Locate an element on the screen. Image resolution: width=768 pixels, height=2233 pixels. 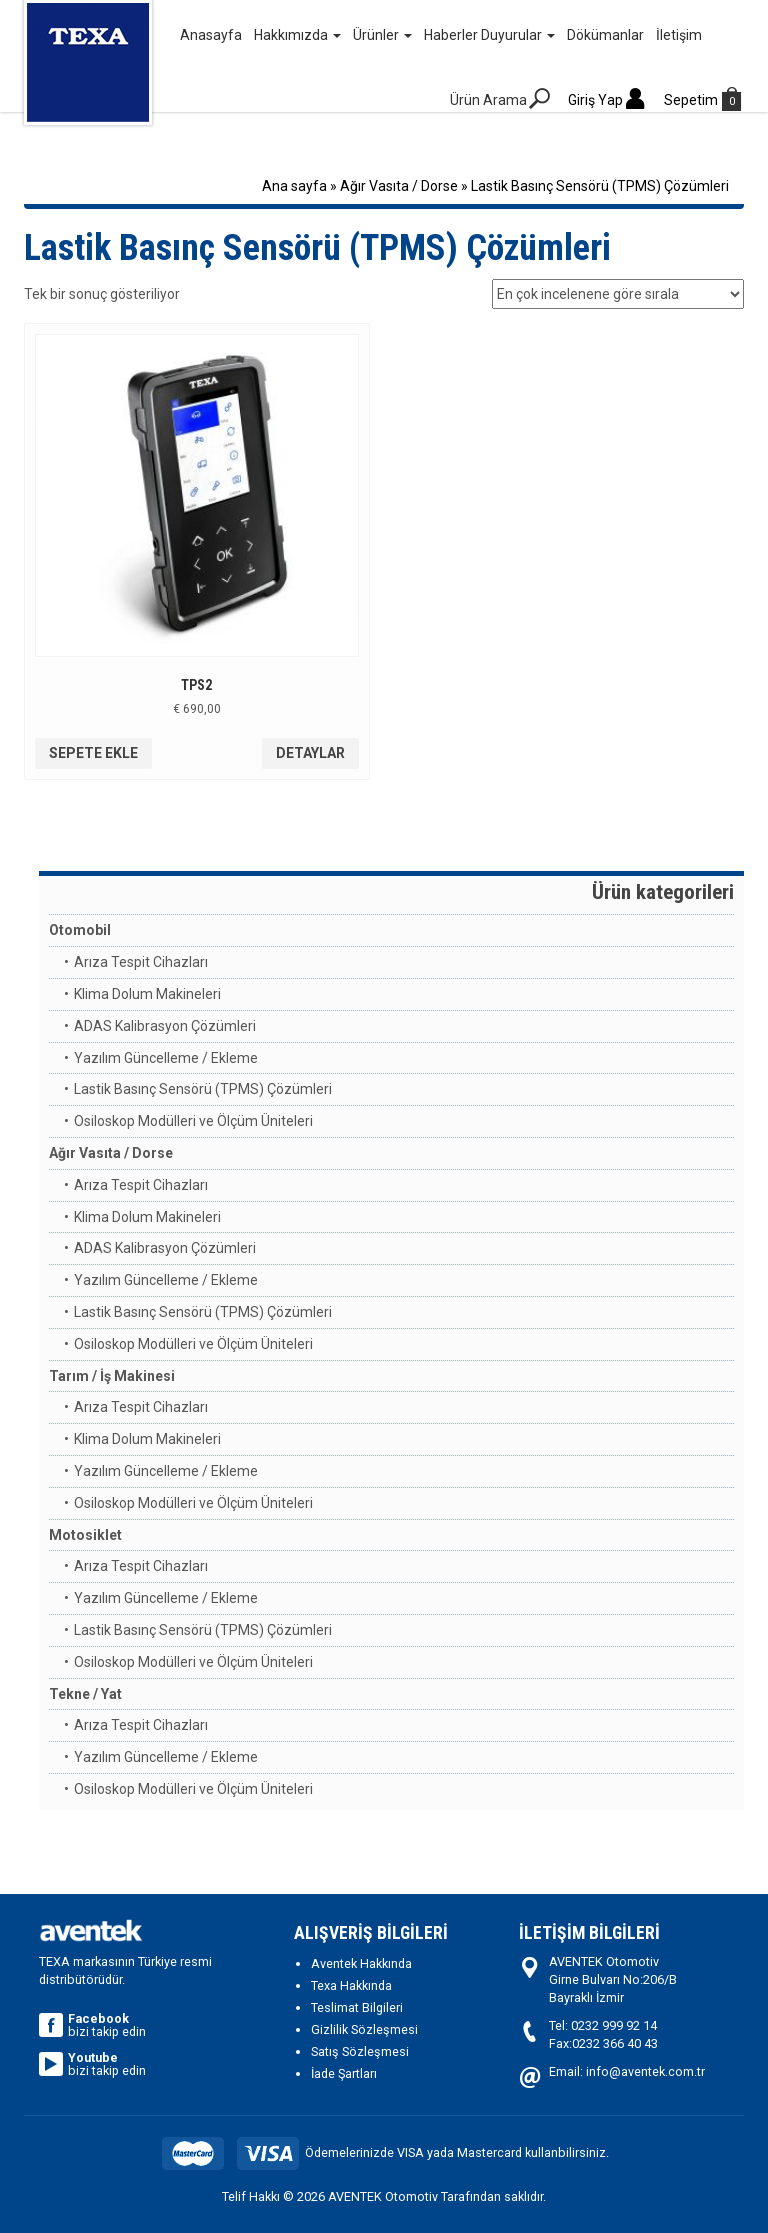
Tekne / Yat is located at coordinates (85, 1694).